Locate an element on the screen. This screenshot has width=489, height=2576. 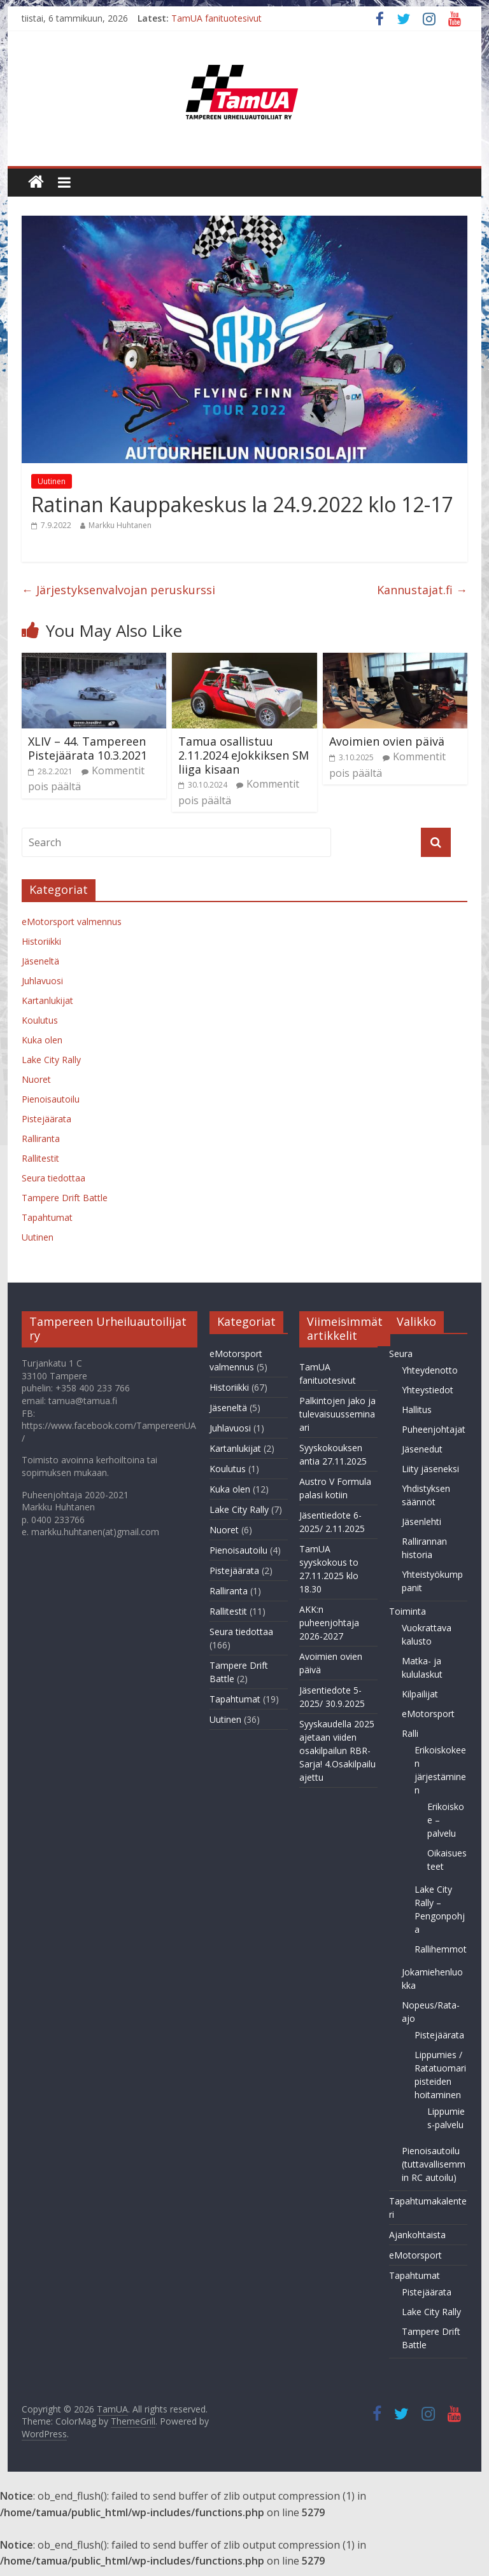
AKK:n puheenjohtaja 2026-2027 is located at coordinates (329, 1622).